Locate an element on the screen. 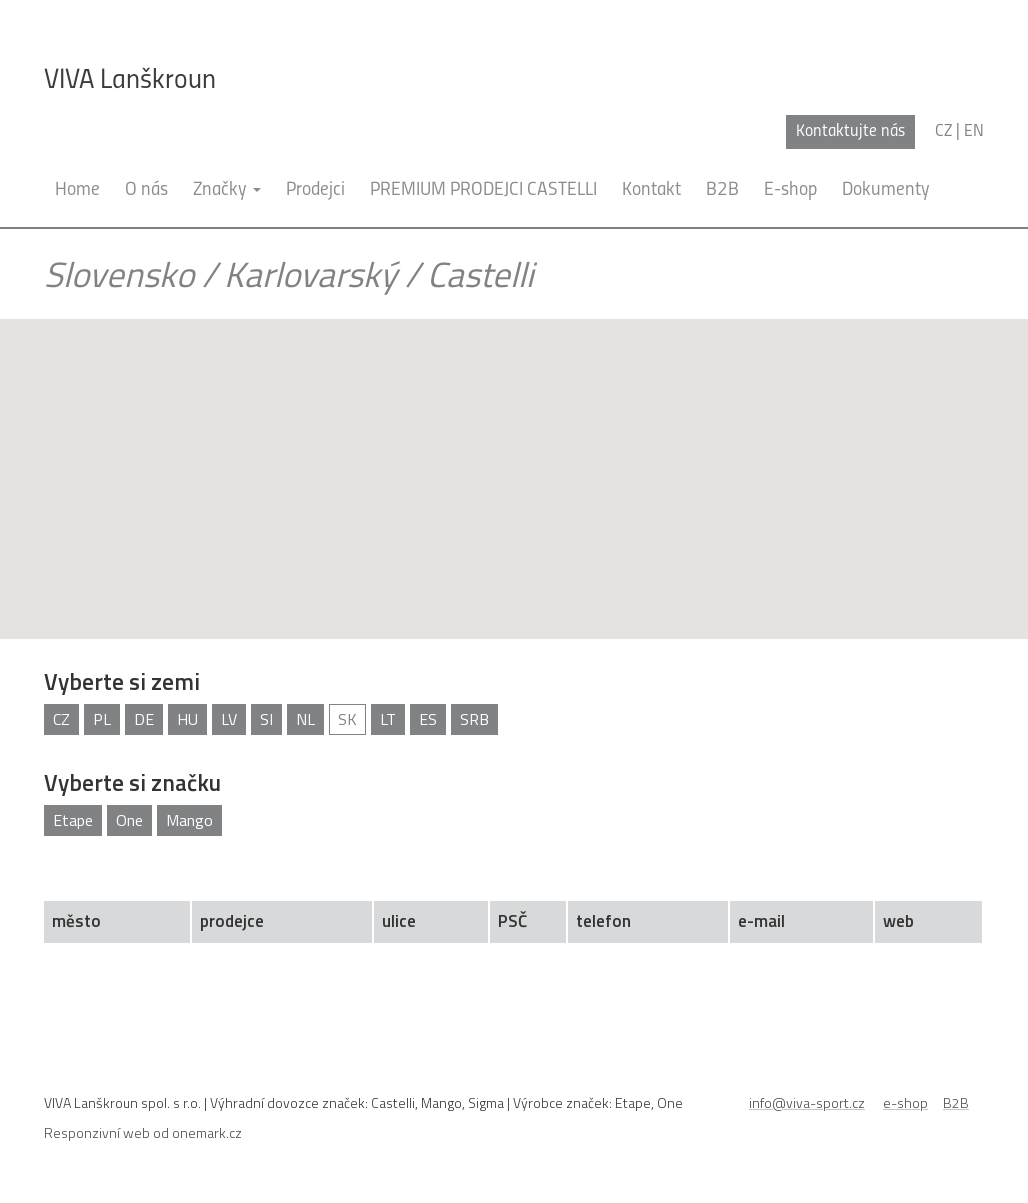  ES is located at coordinates (428, 719).